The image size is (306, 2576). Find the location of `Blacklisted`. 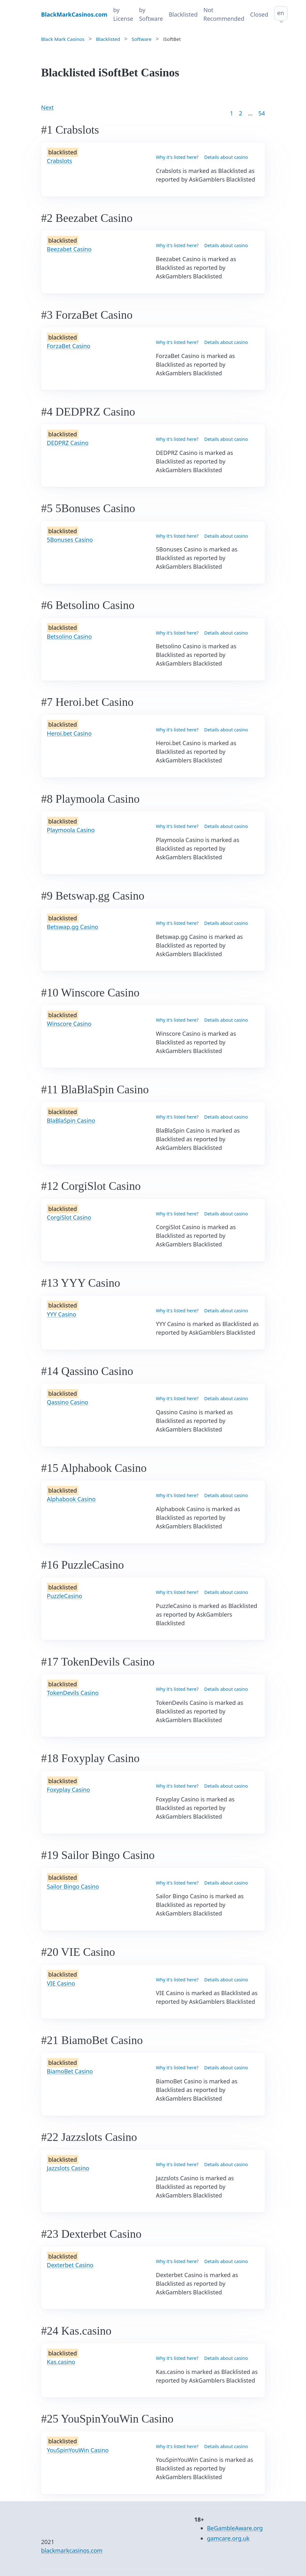

Blacklisted is located at coordinates (183, 14).